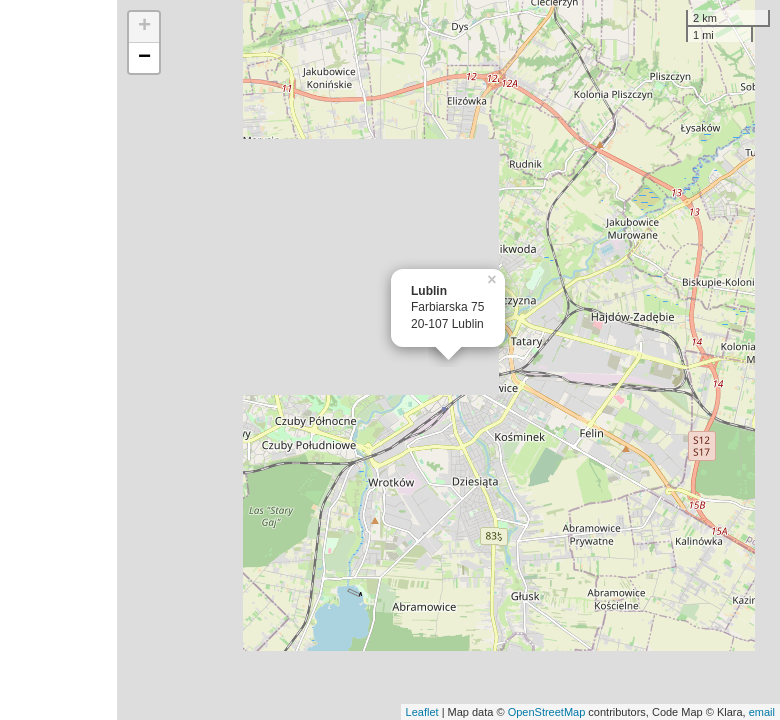 The width and height of the screenshot is (780, 720). I want to click on [Advertisement], so click(58, 360).